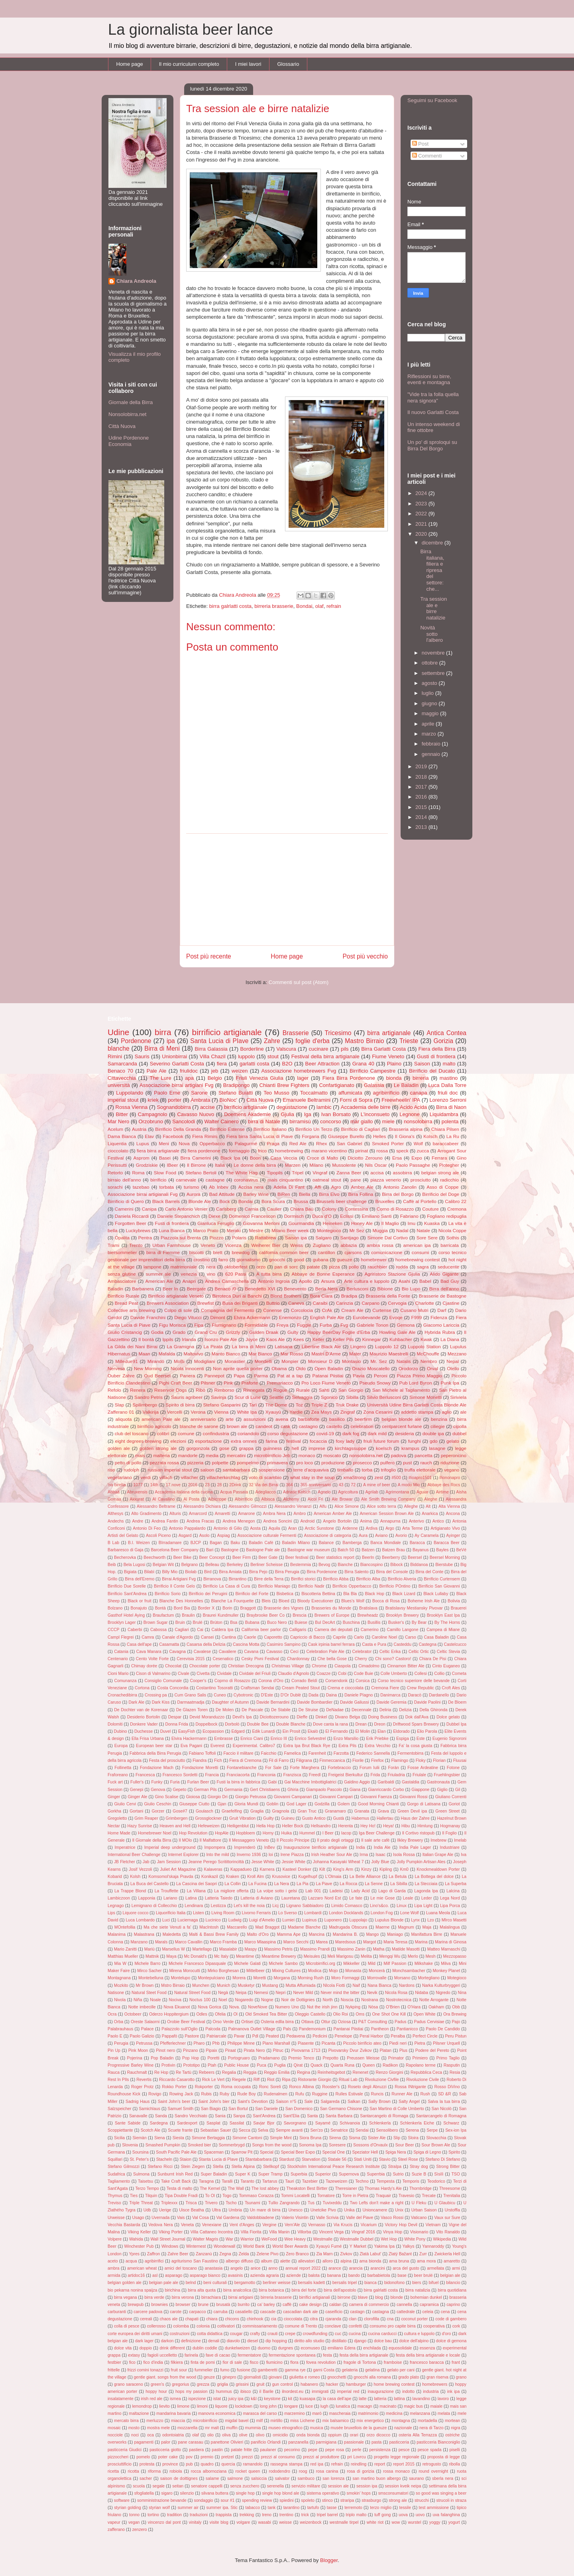  Describe the element at coordinates (362, 1462) in the screenshot. I see `prosecco` at that location.